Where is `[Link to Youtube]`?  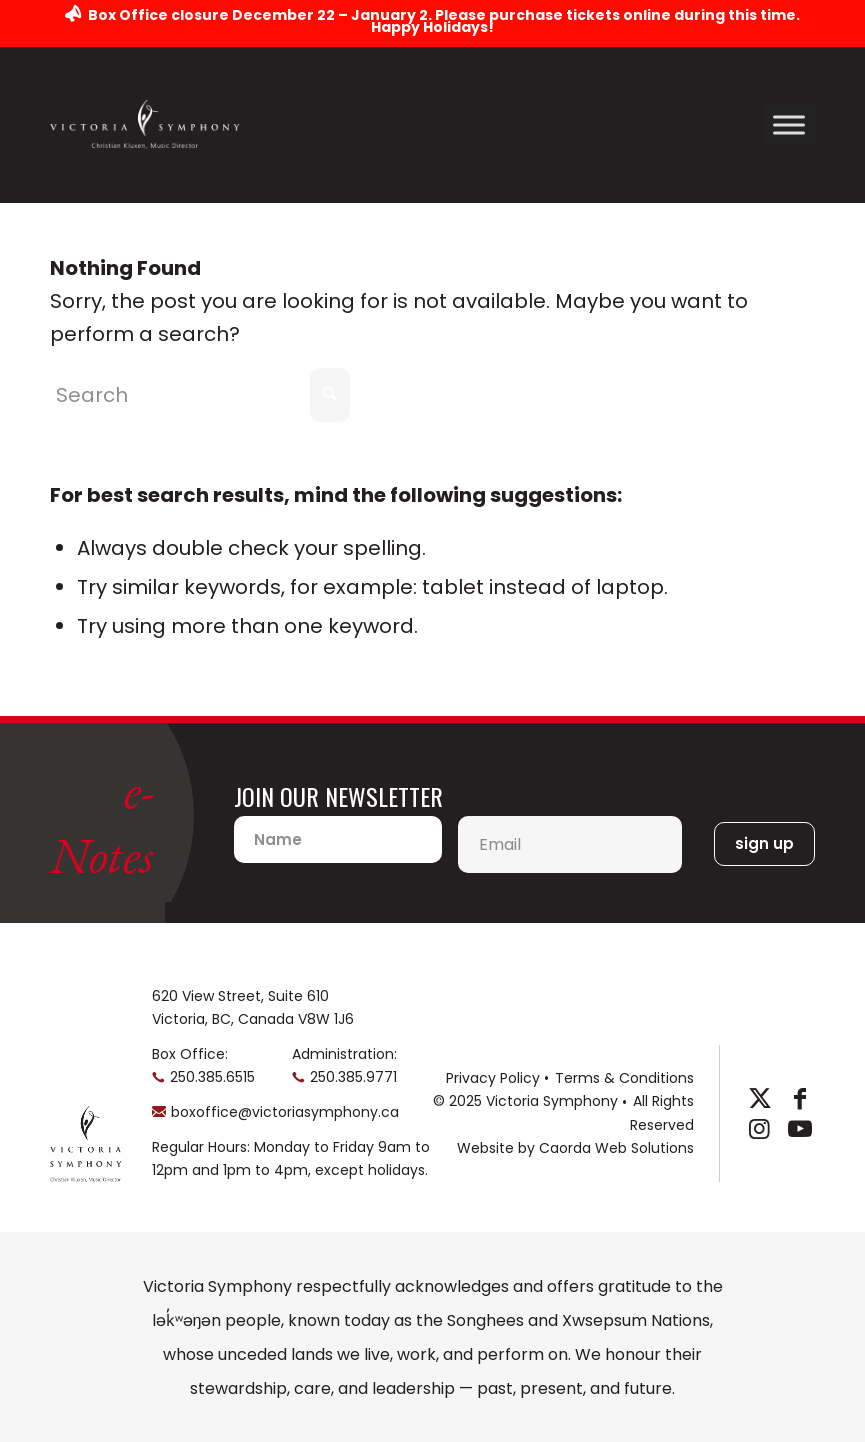
[Link to Youtube] is located at coordinates (799, 1129).